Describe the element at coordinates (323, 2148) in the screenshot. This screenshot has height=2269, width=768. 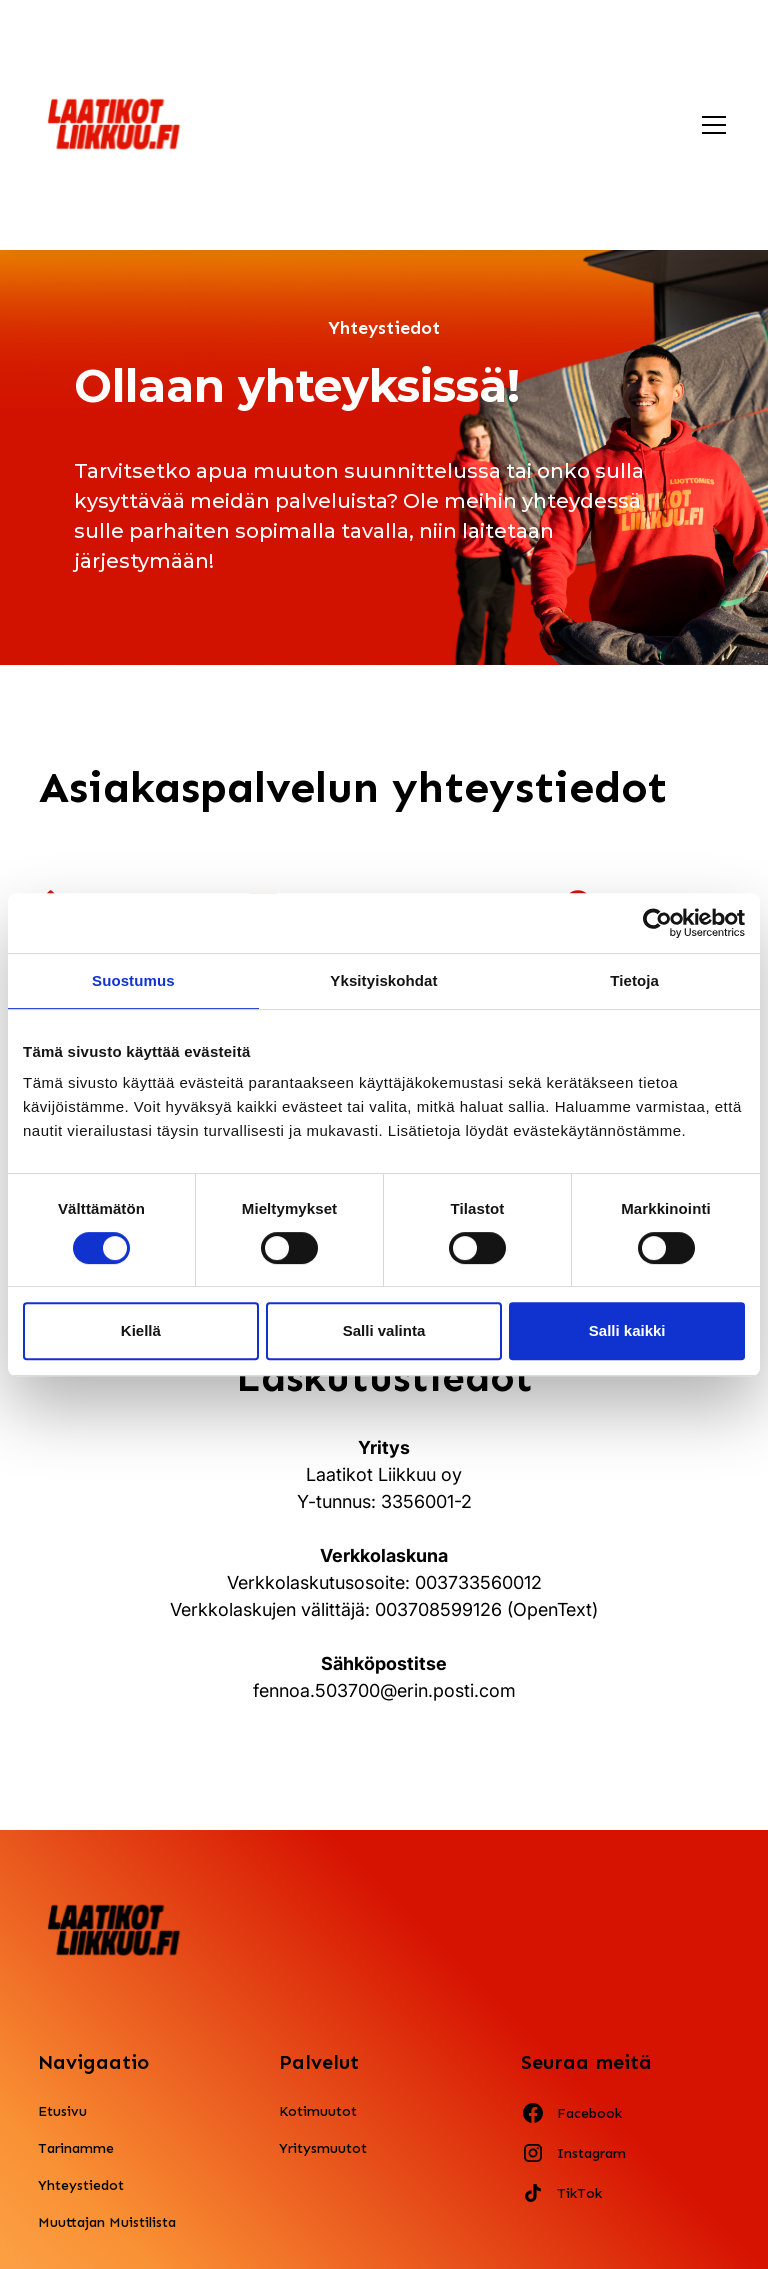
I see `Yritysmuutot` at that location.